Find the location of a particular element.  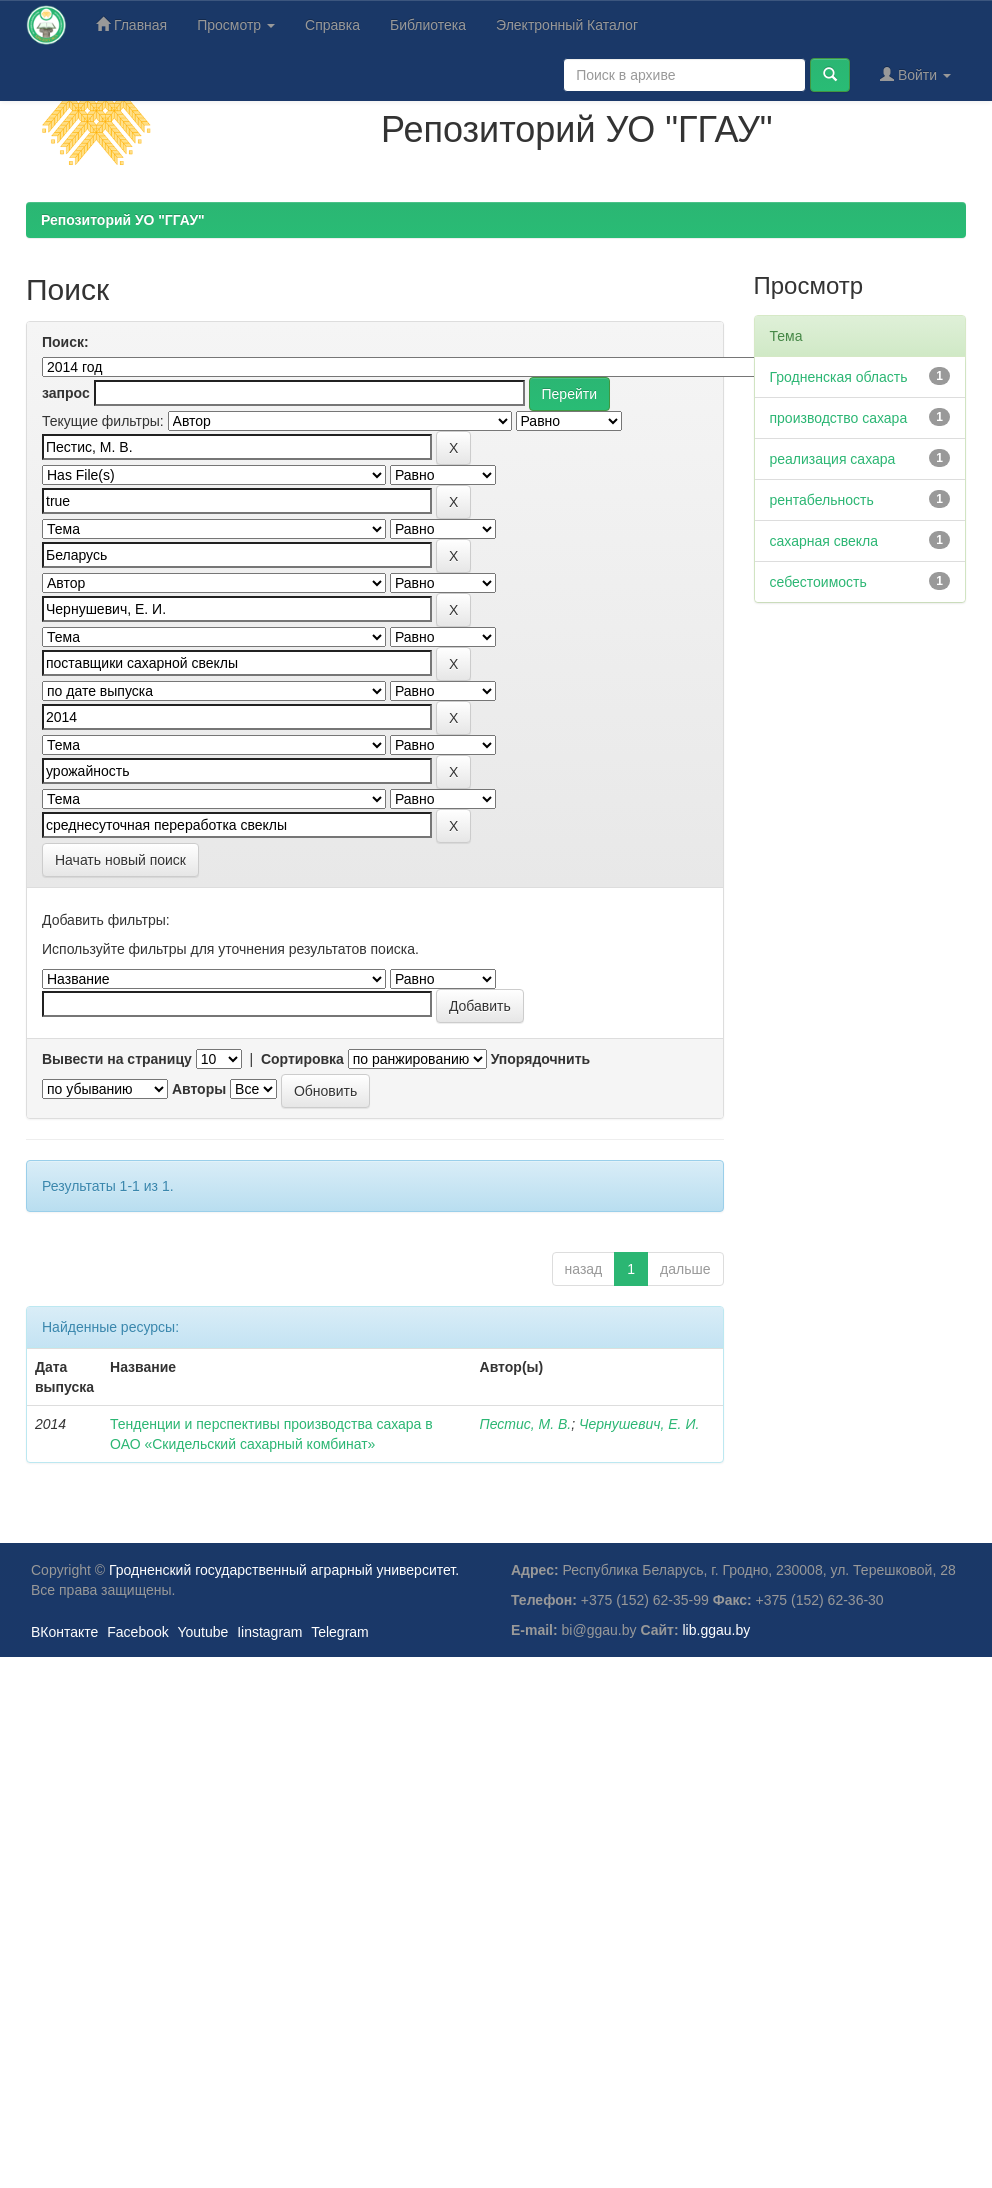

Telegram is located at coordinates (340, 1632).